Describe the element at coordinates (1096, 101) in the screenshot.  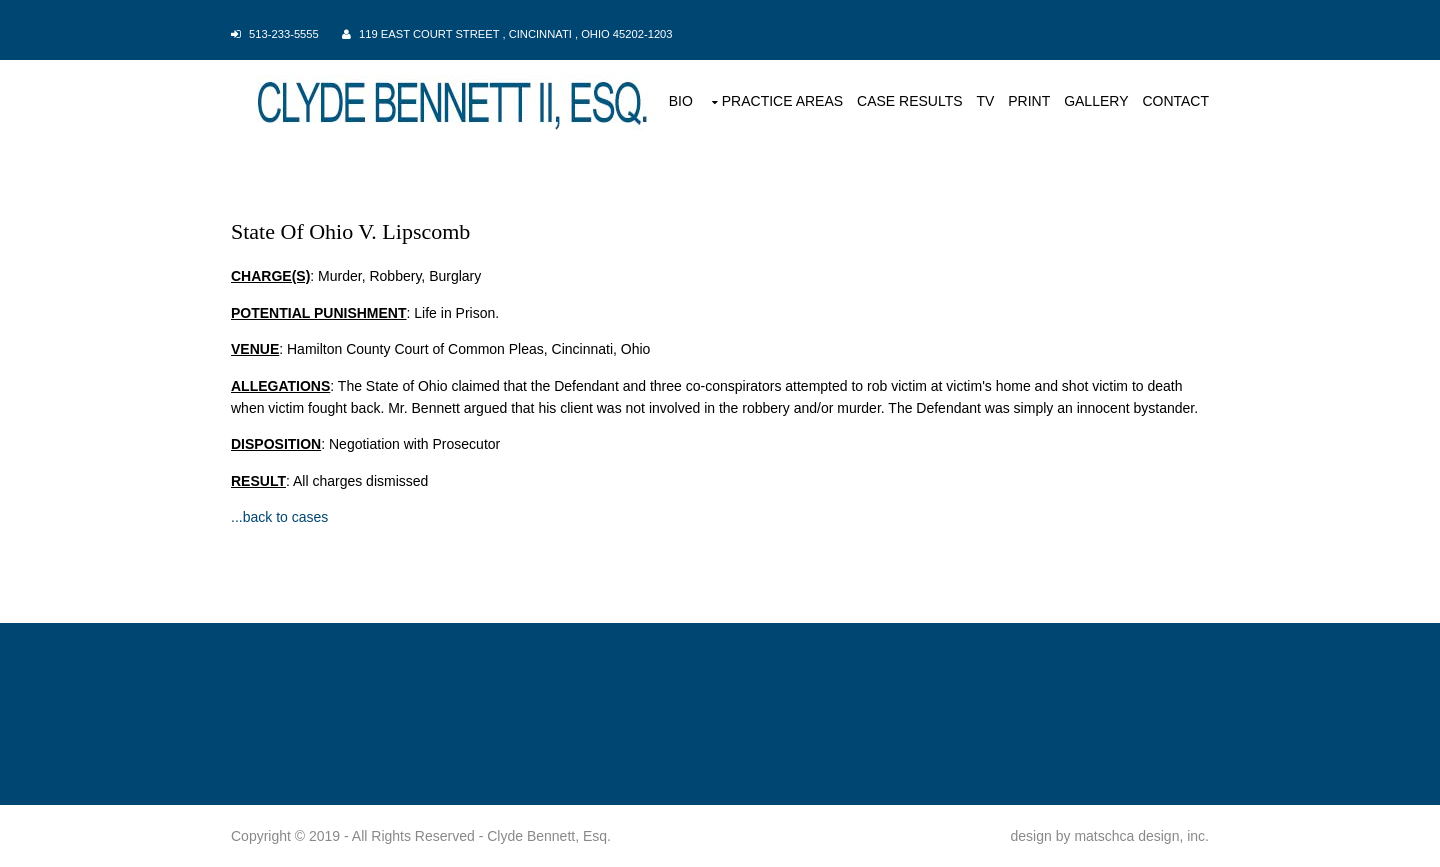
I see `GALLERY` at that location.